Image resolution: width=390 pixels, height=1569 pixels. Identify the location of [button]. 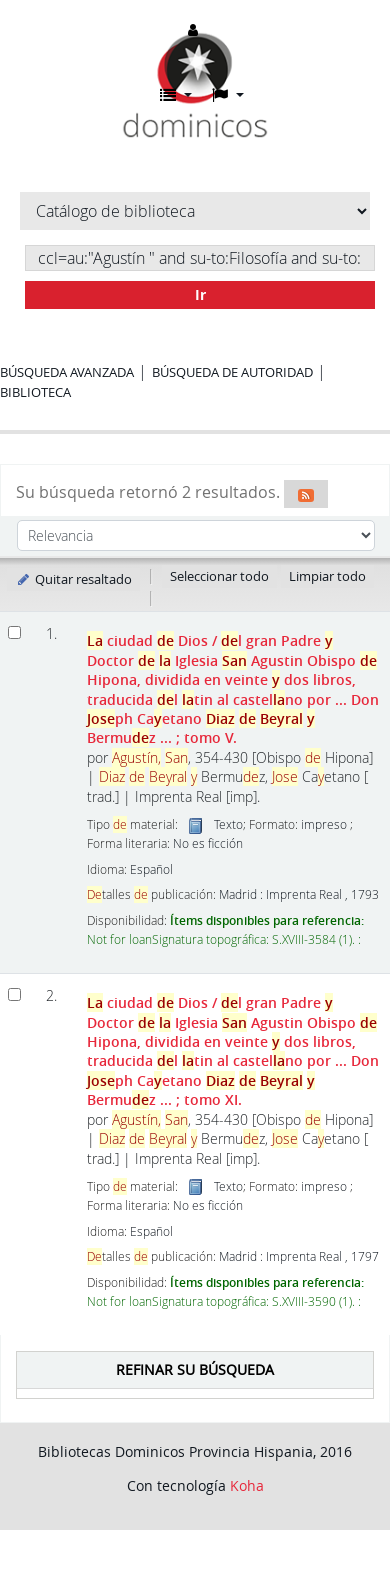
(176, 95).